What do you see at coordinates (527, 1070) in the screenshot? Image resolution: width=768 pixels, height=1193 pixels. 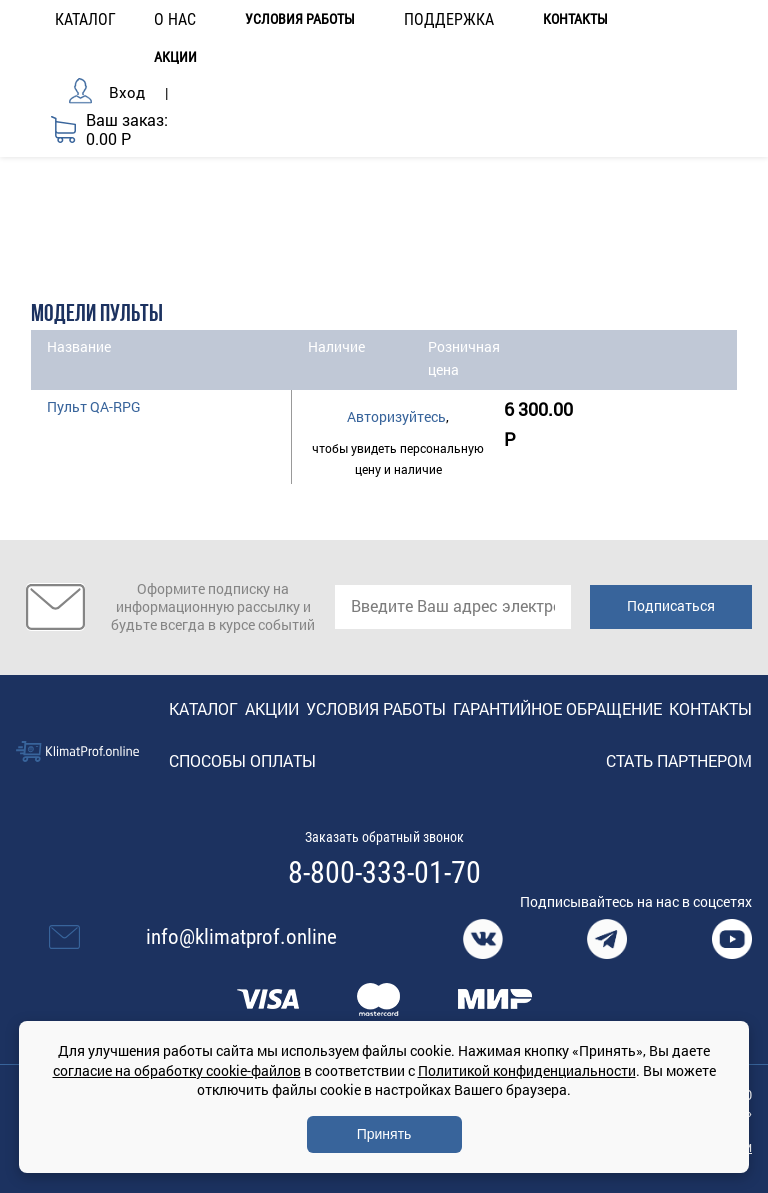 I see `Политикой конфиденциальности` at bounding box center [527, 1070].